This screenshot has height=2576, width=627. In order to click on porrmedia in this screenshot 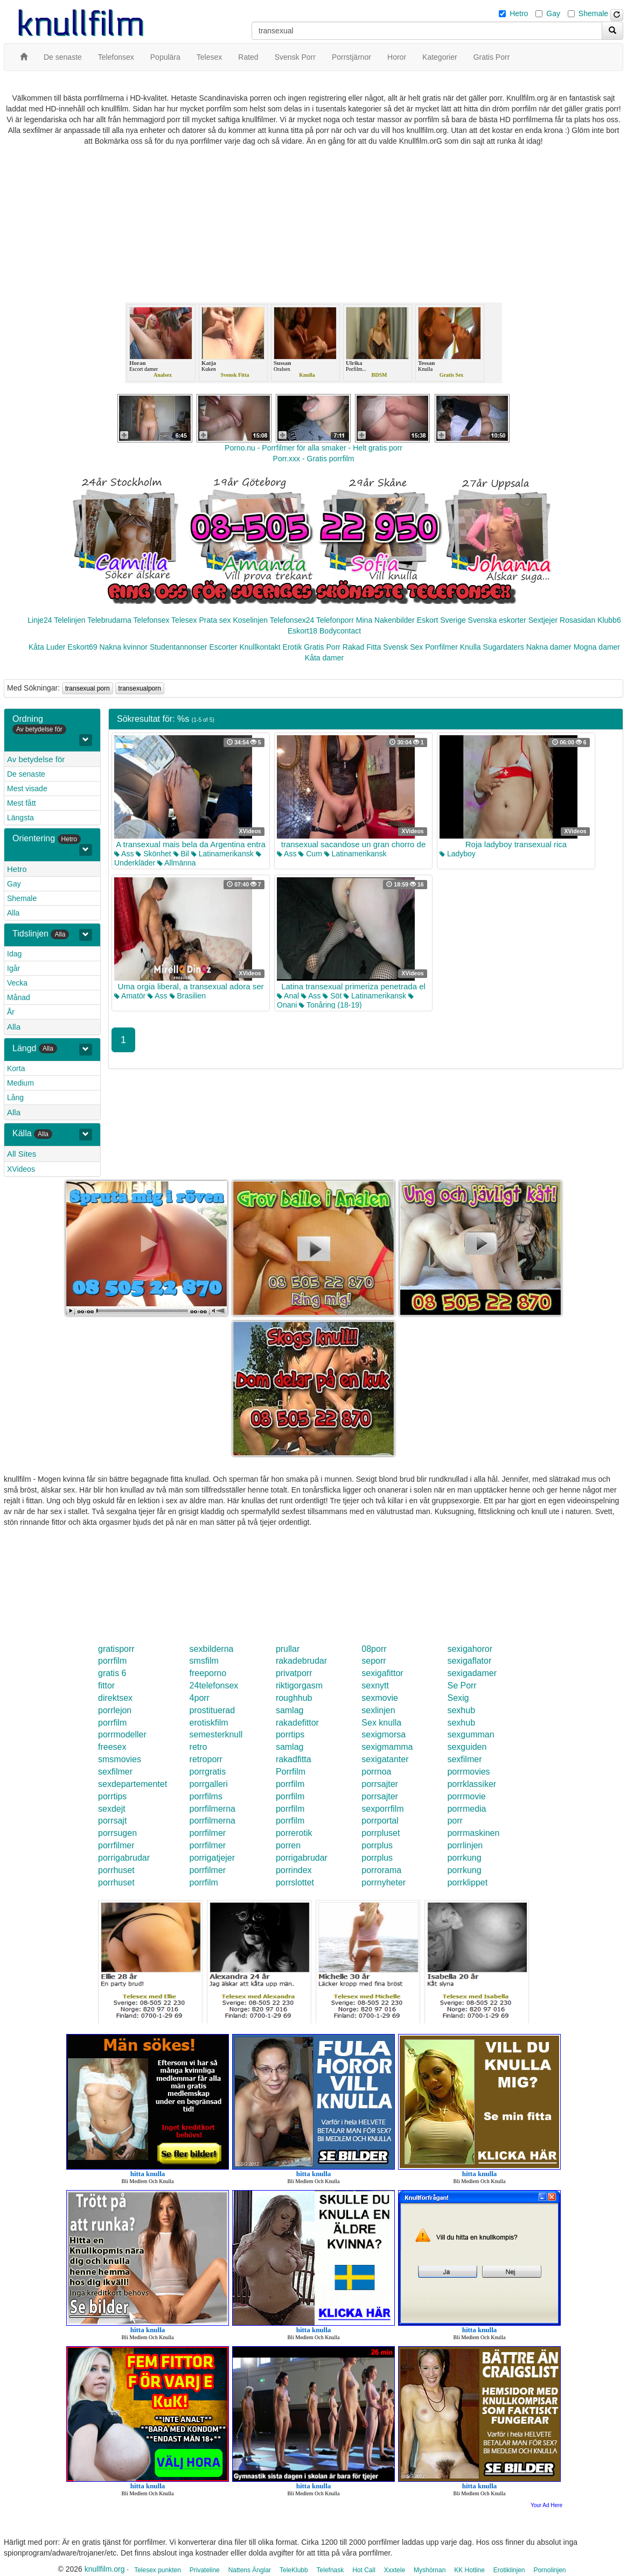, I will do `click(466, 1808)`.